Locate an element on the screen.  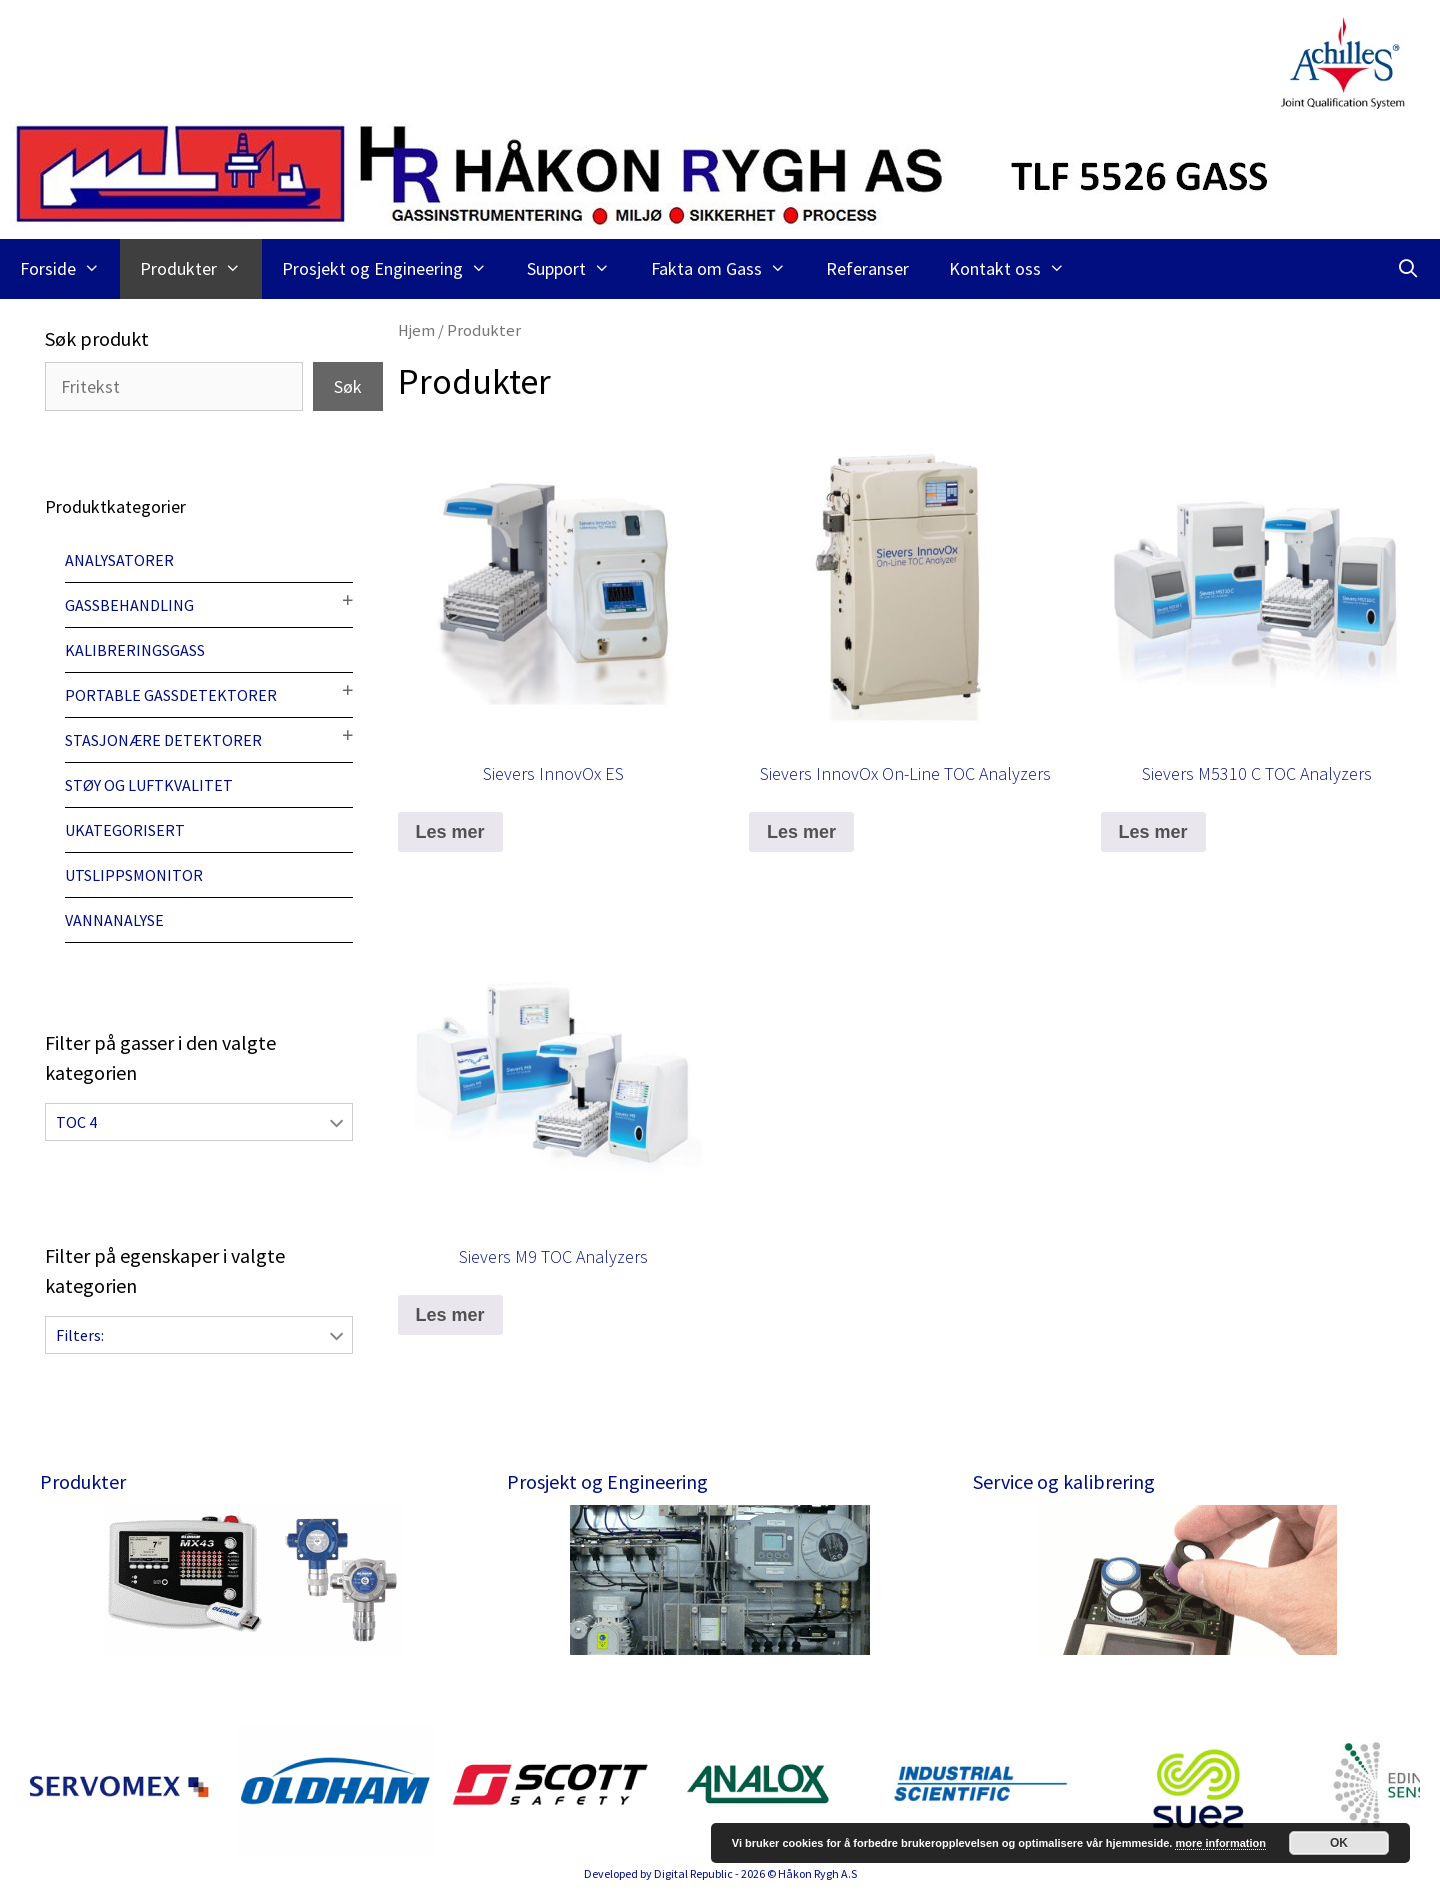
Hjem is located at coordinates (416, 330).